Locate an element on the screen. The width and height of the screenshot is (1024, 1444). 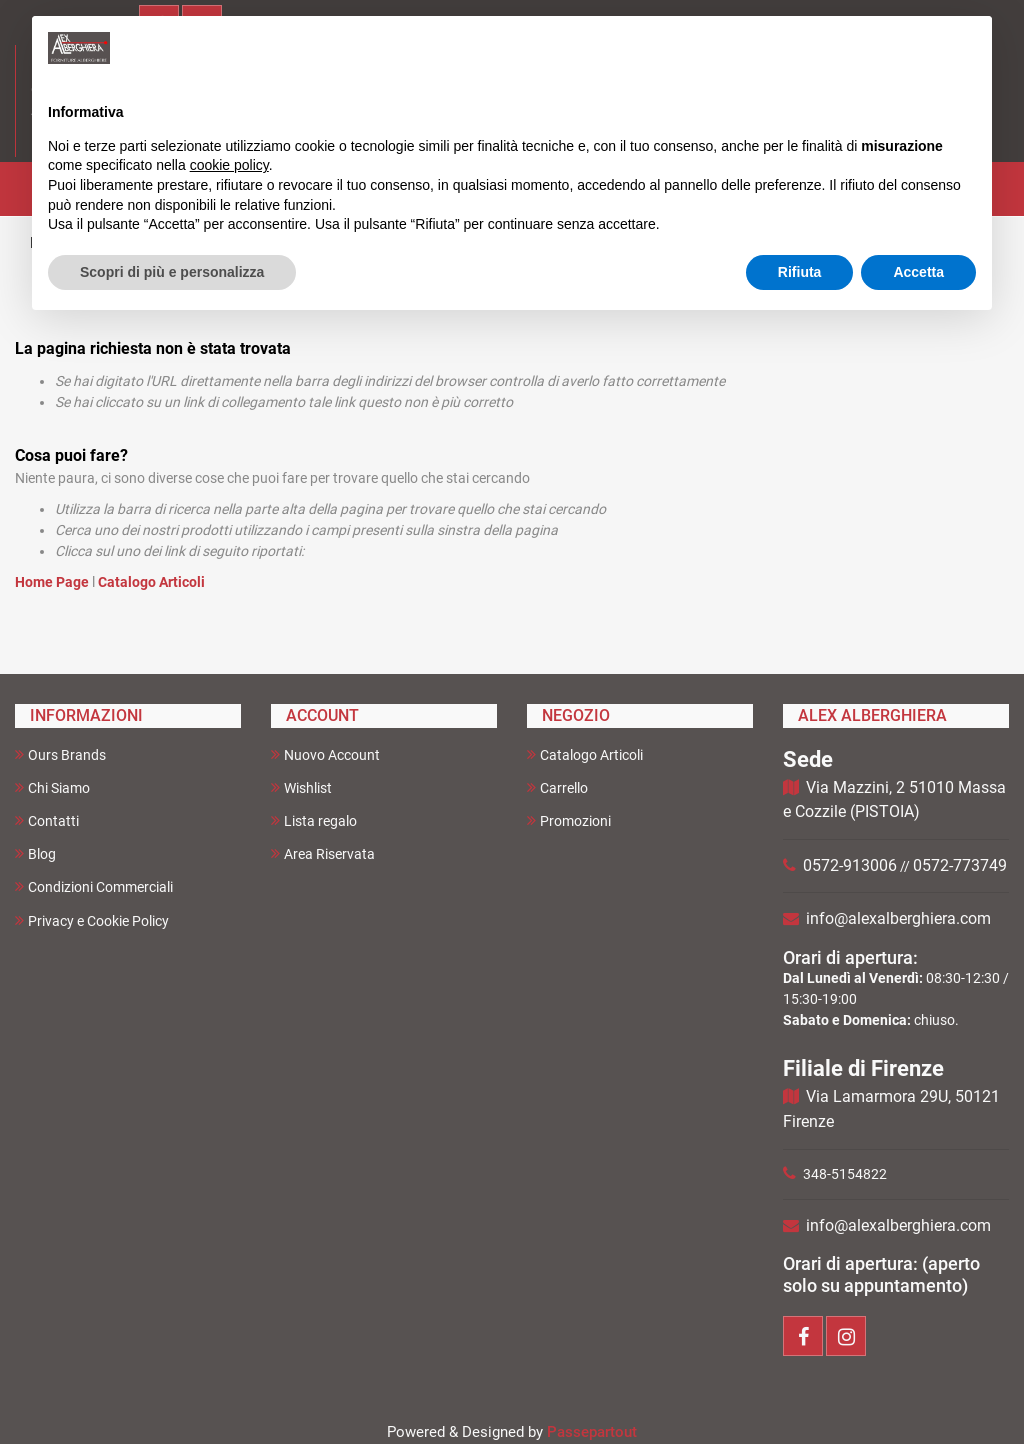
info@alexalberghiera.com is located at coordinates (898, 918).